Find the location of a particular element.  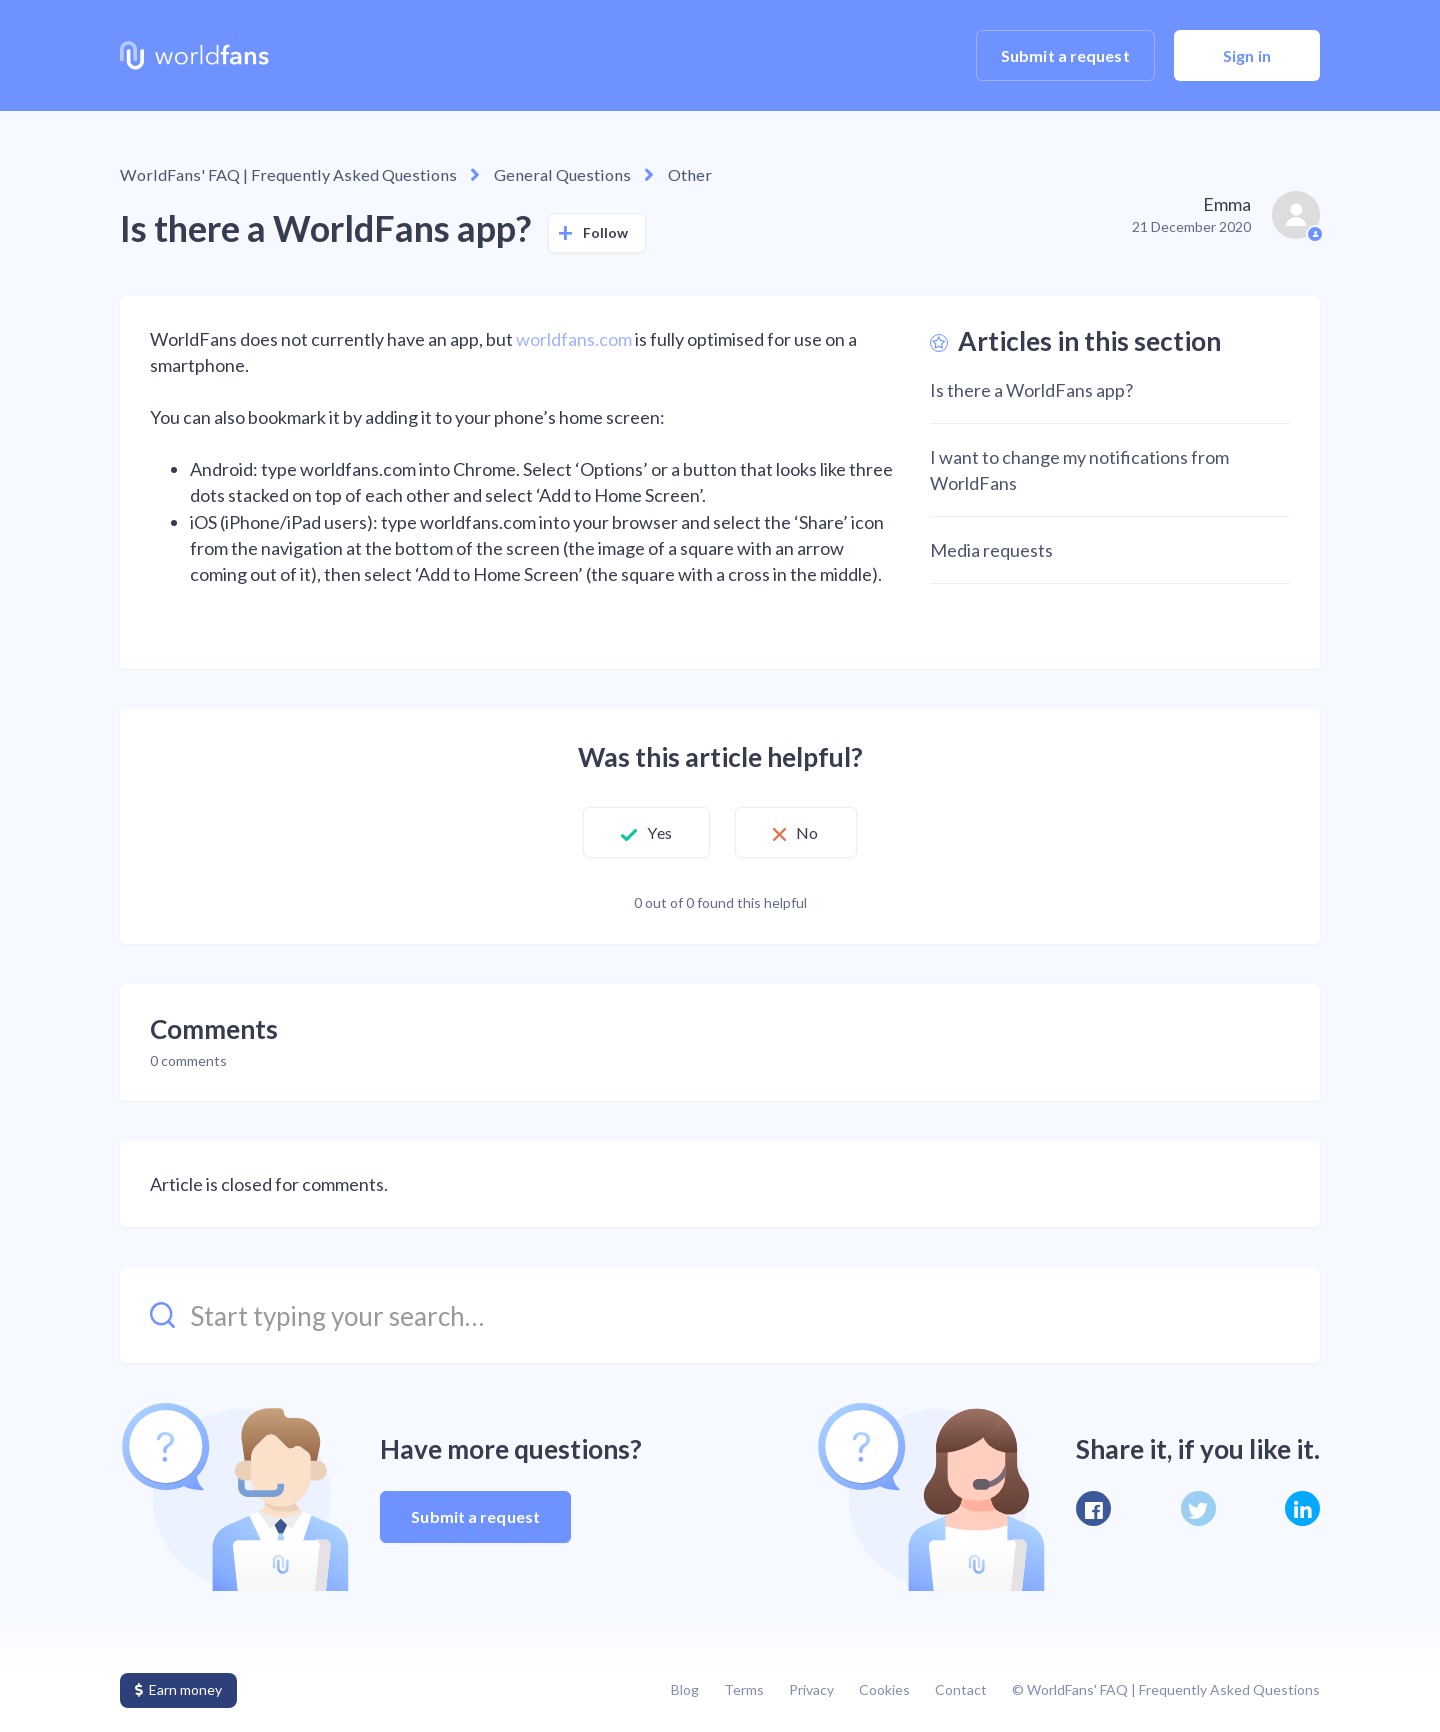

Yes [This article was helpful] is located at coordinates (655, 832).